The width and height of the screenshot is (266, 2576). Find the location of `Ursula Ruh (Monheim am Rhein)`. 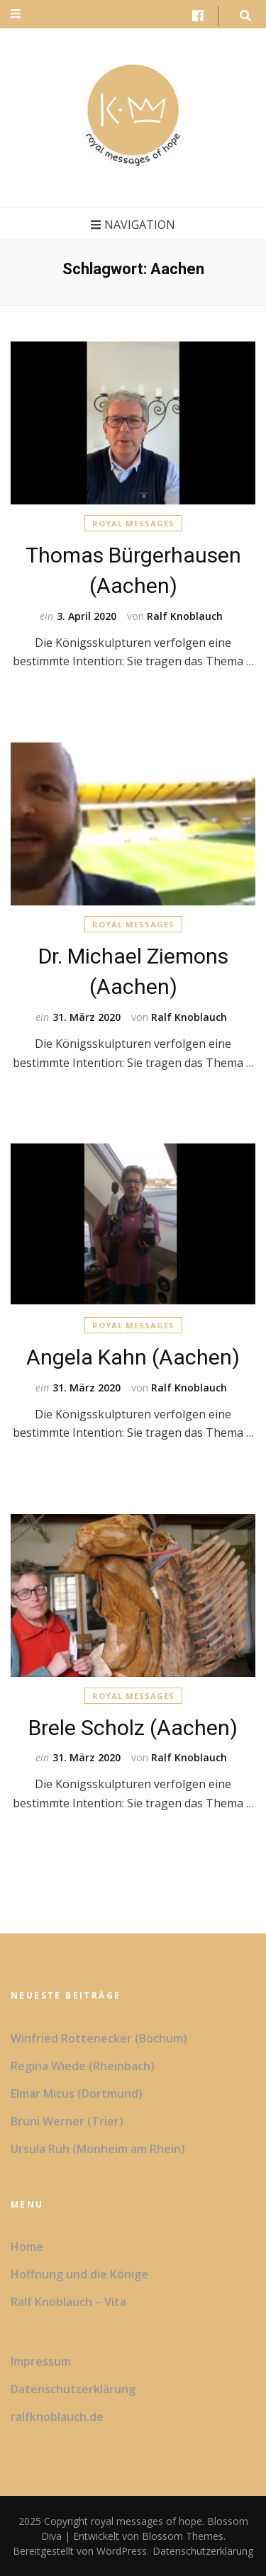

Ursula Ruh (Monheim am Rhein) is located at coordinates (98, 2149).